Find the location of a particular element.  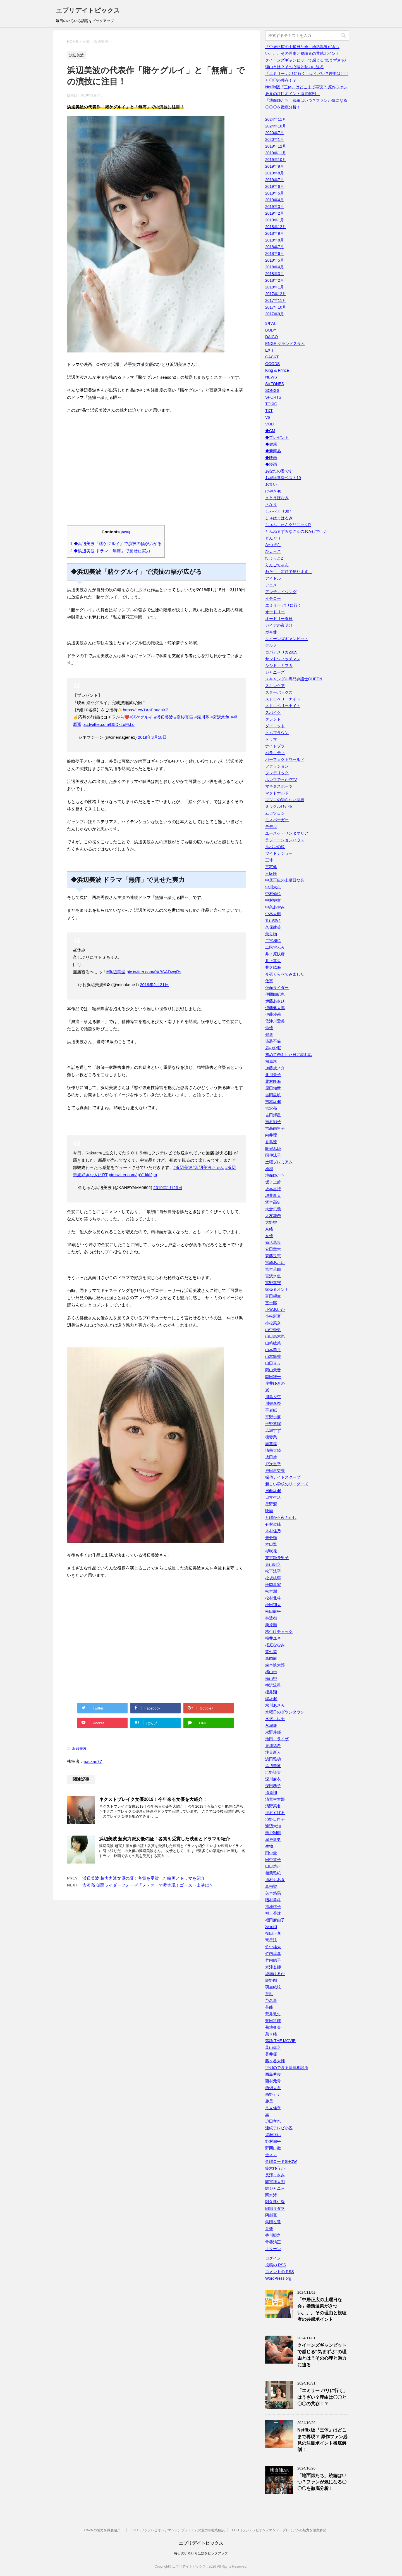

2019年9月 is located at coordinates (274, 166).